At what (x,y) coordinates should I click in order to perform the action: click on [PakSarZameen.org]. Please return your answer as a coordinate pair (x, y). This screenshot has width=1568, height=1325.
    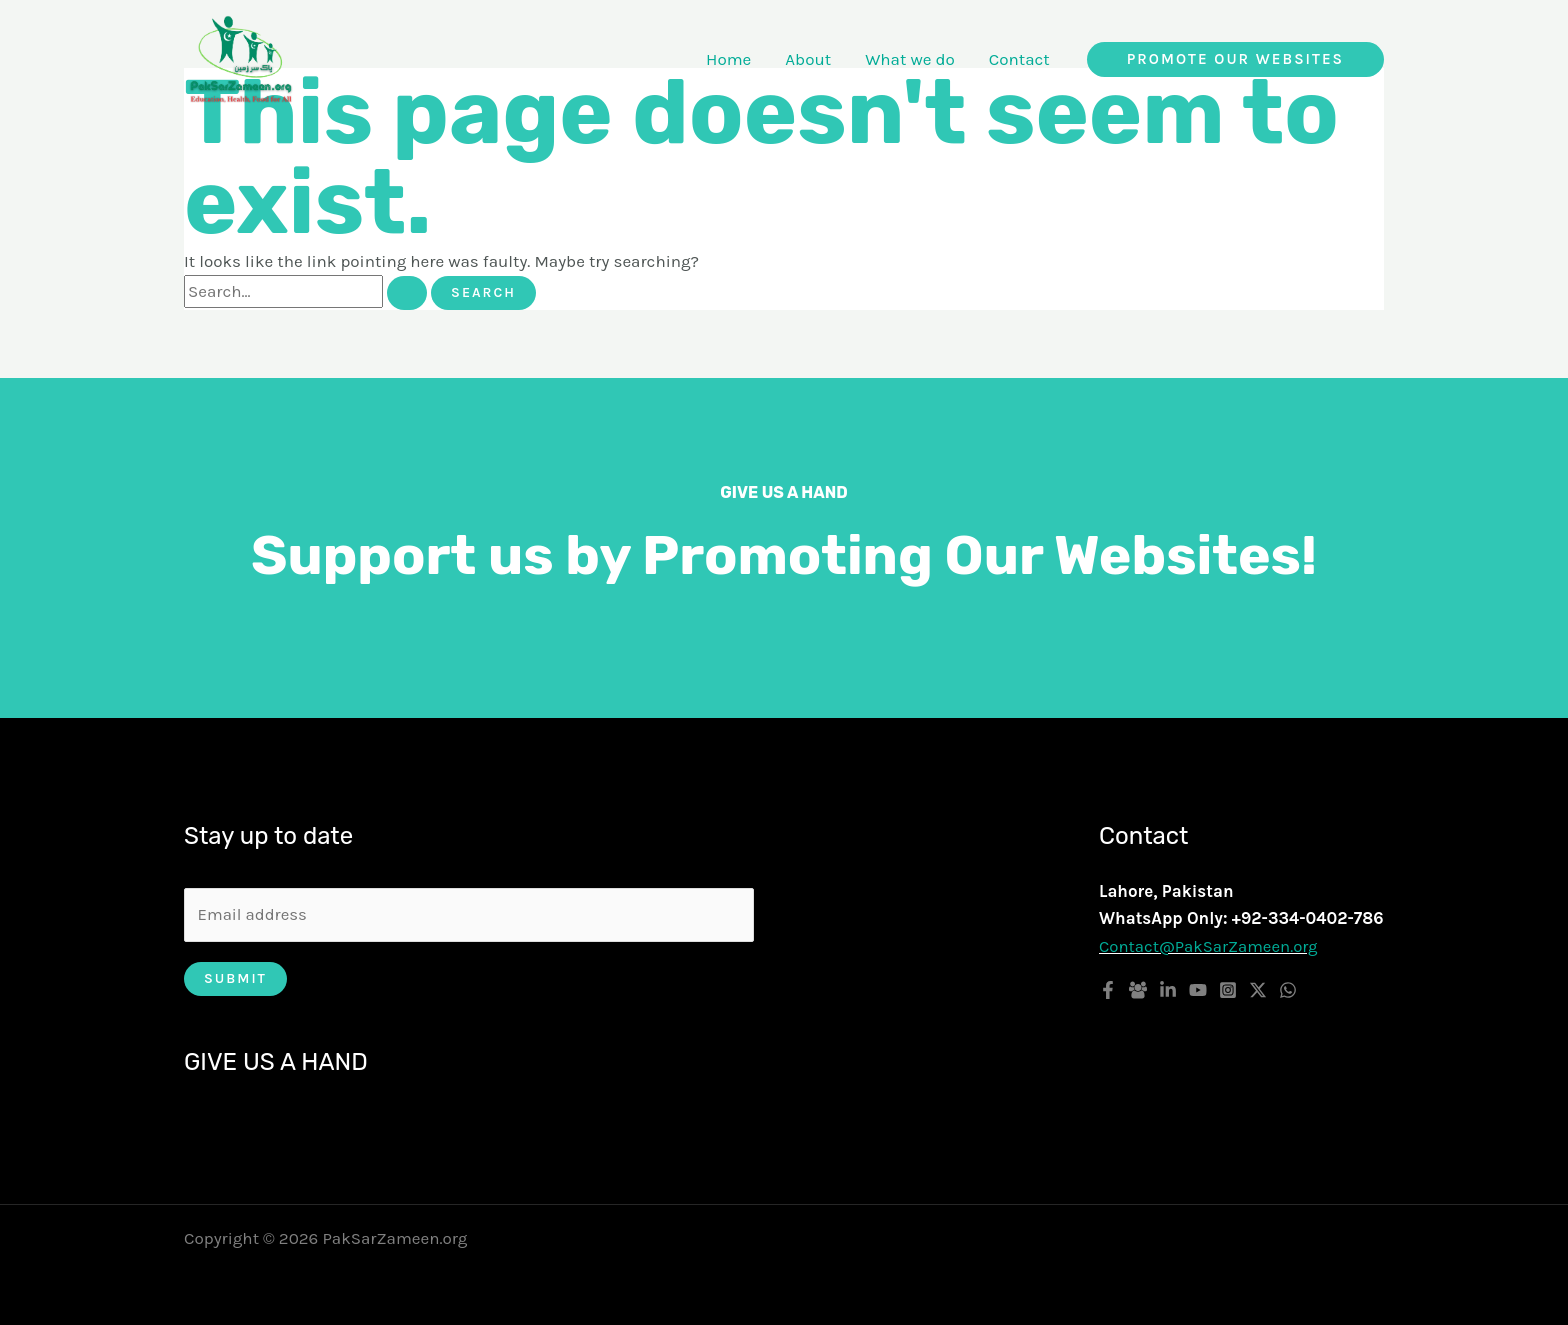
    Looking at the image, I should click on (241, 57).